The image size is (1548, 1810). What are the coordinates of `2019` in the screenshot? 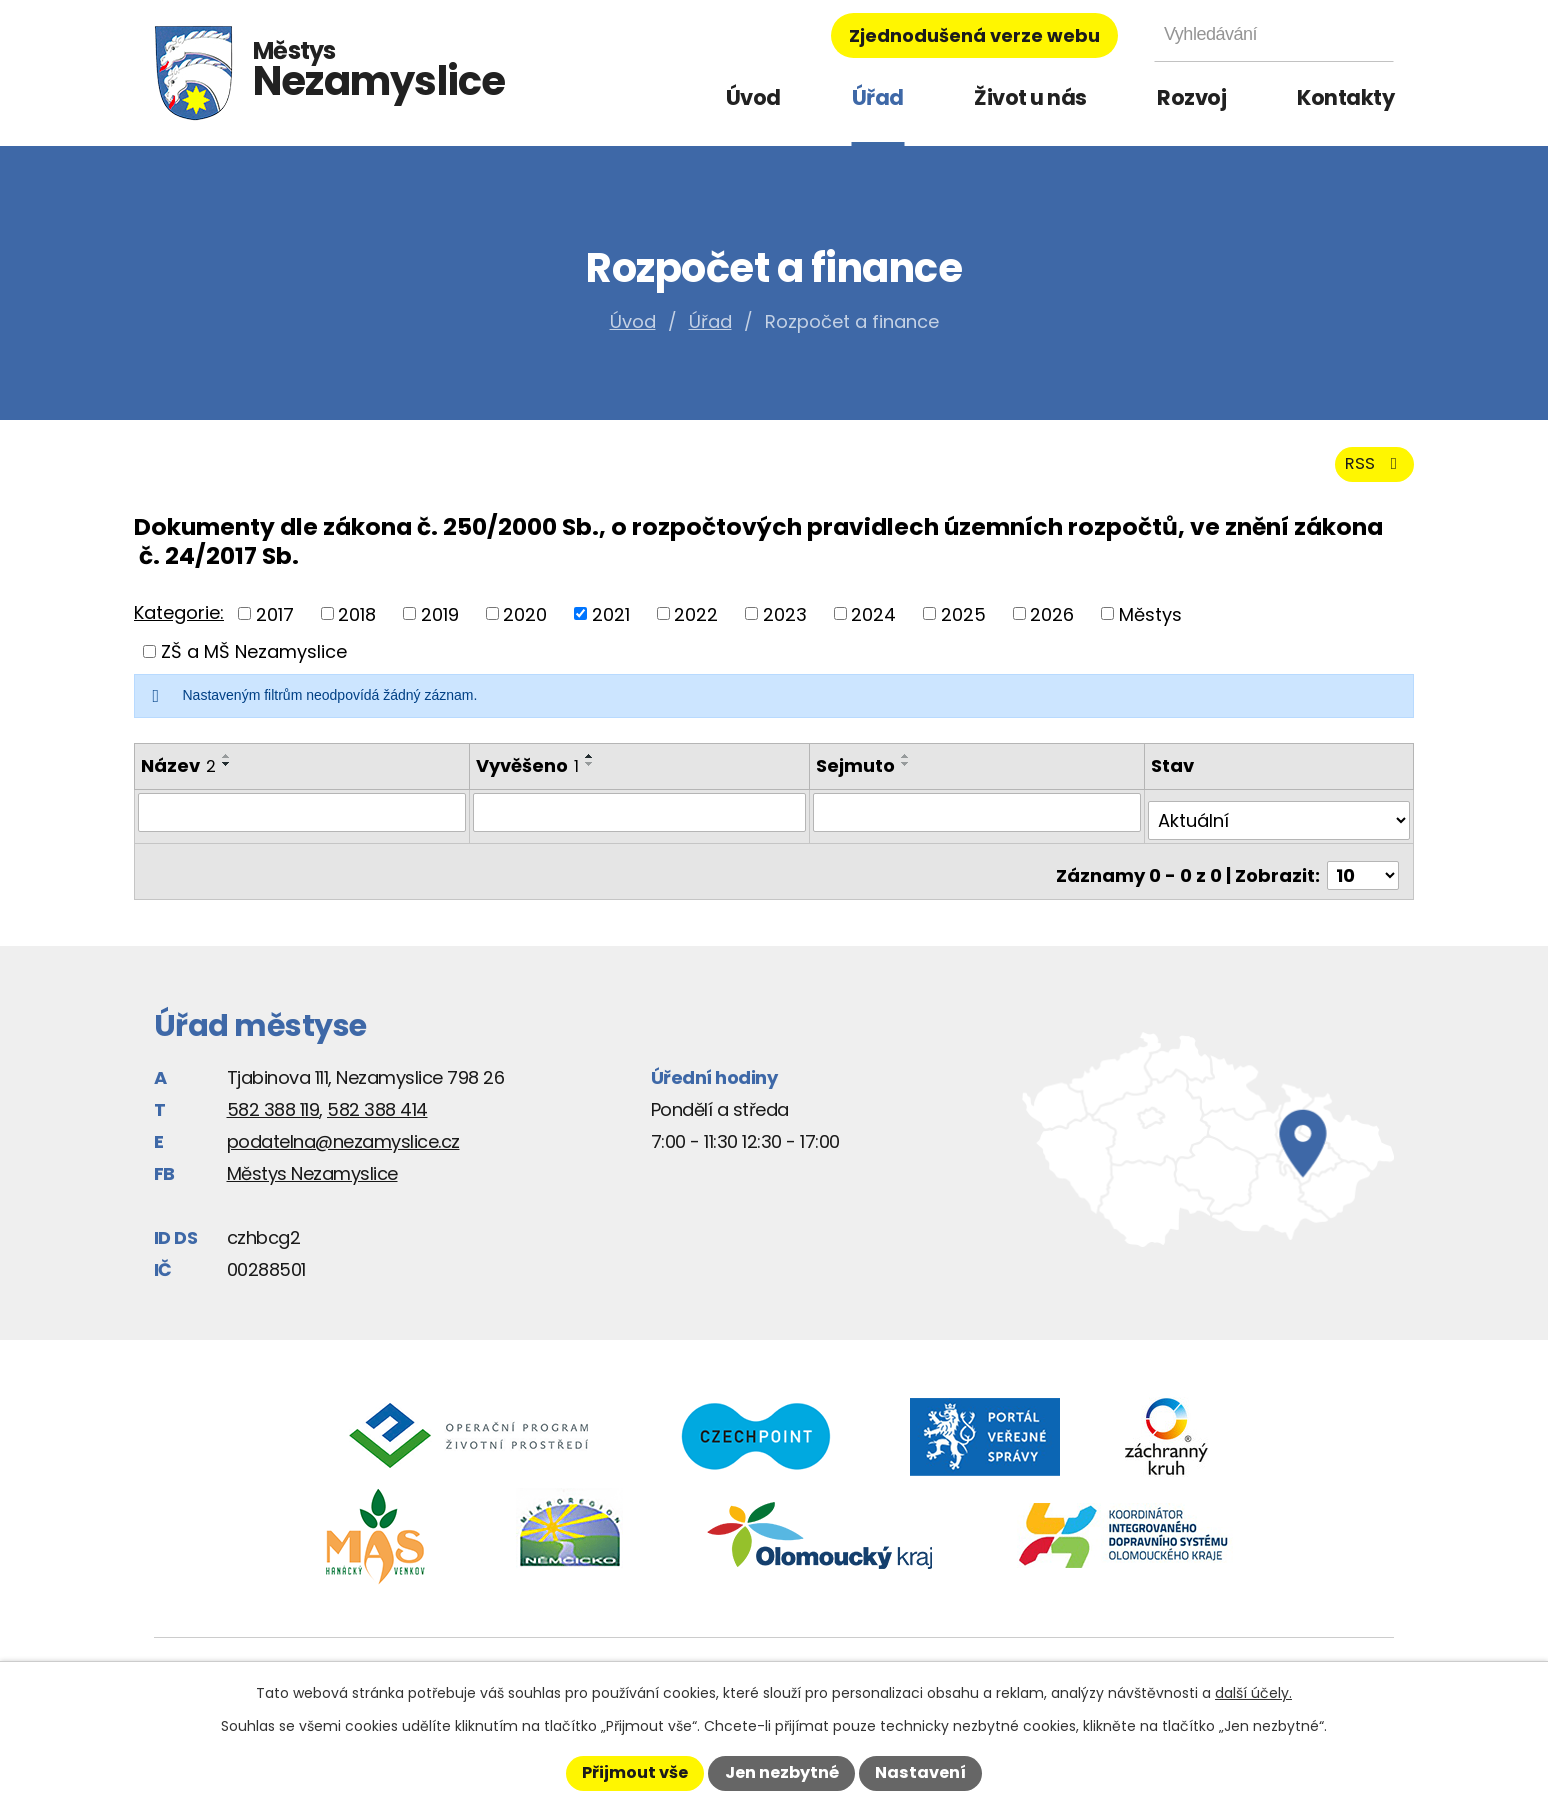 It's located at (440, 625).